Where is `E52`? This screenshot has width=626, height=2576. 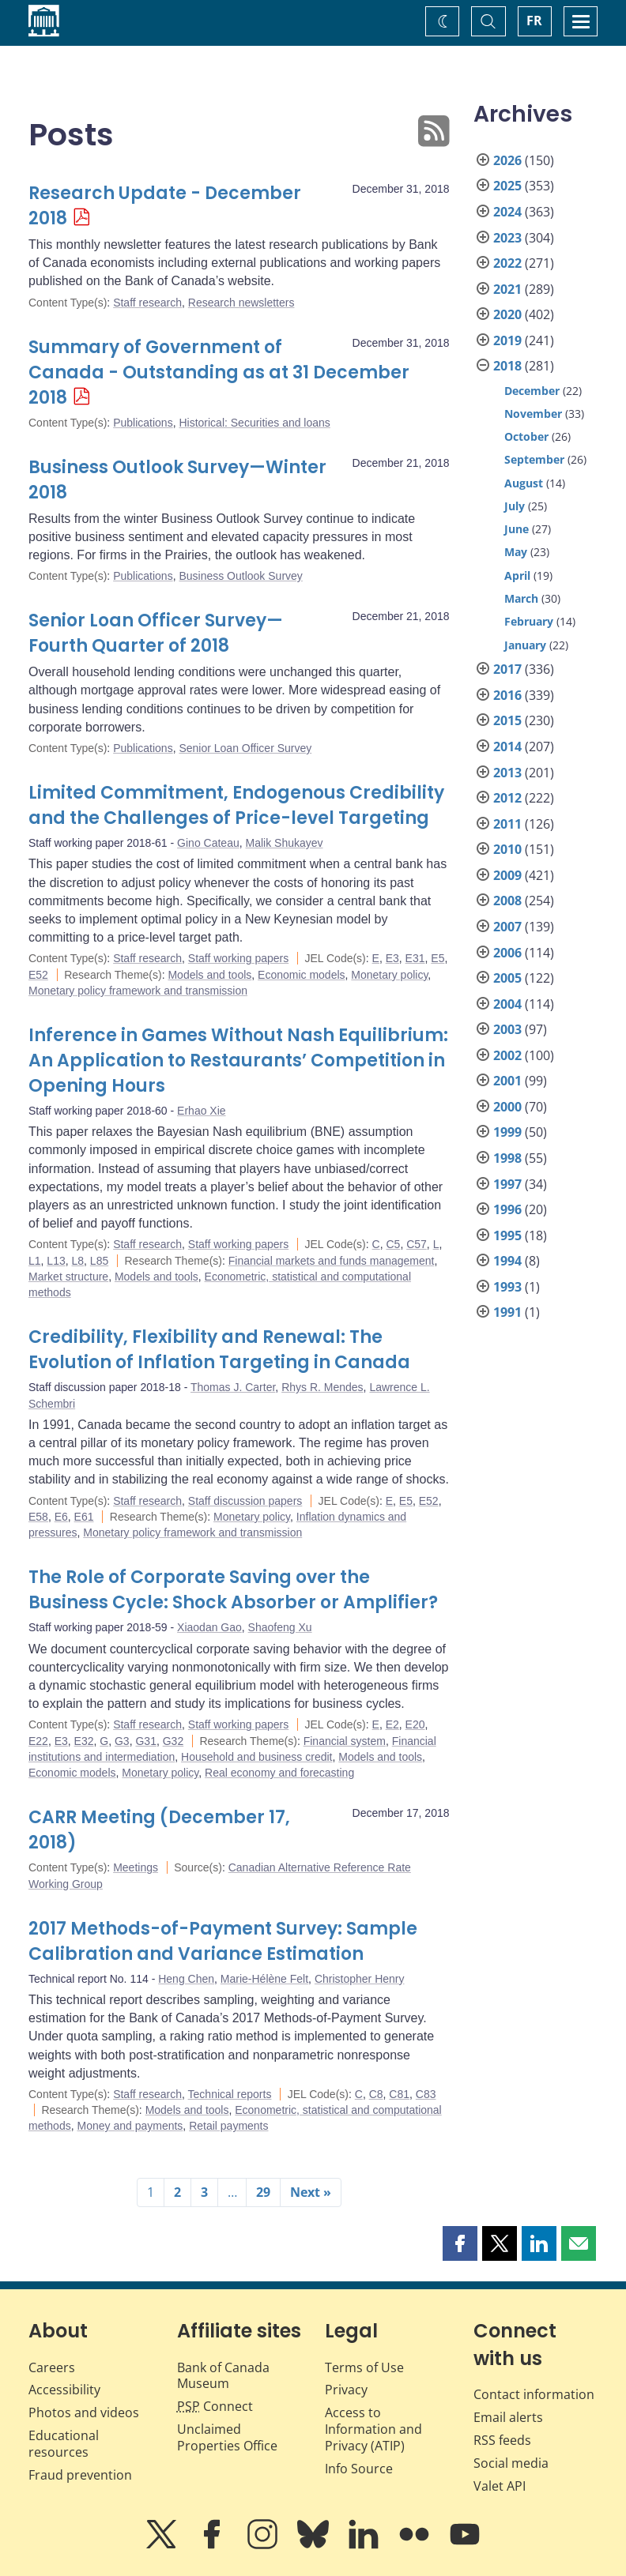 E52 is located at coordinates (38, 974).